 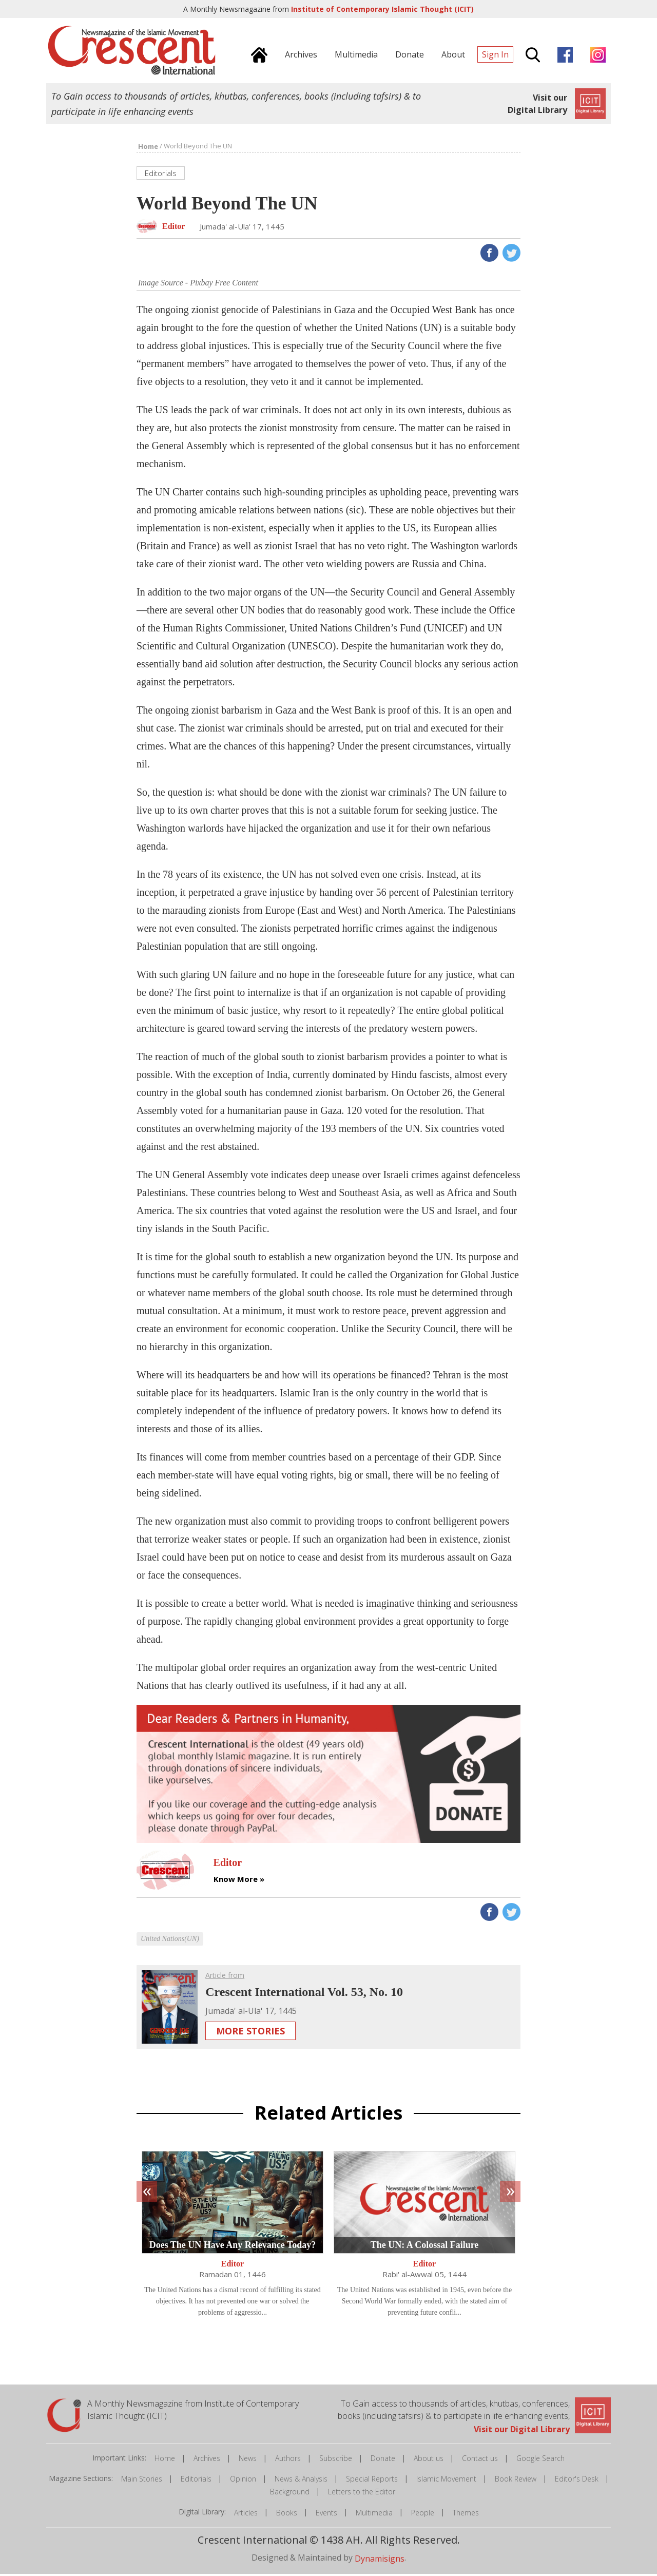 What do you see at coordinates (374, 2514) in the screenshot?
I see `Multimedia` at bounding box center [374, 2514].